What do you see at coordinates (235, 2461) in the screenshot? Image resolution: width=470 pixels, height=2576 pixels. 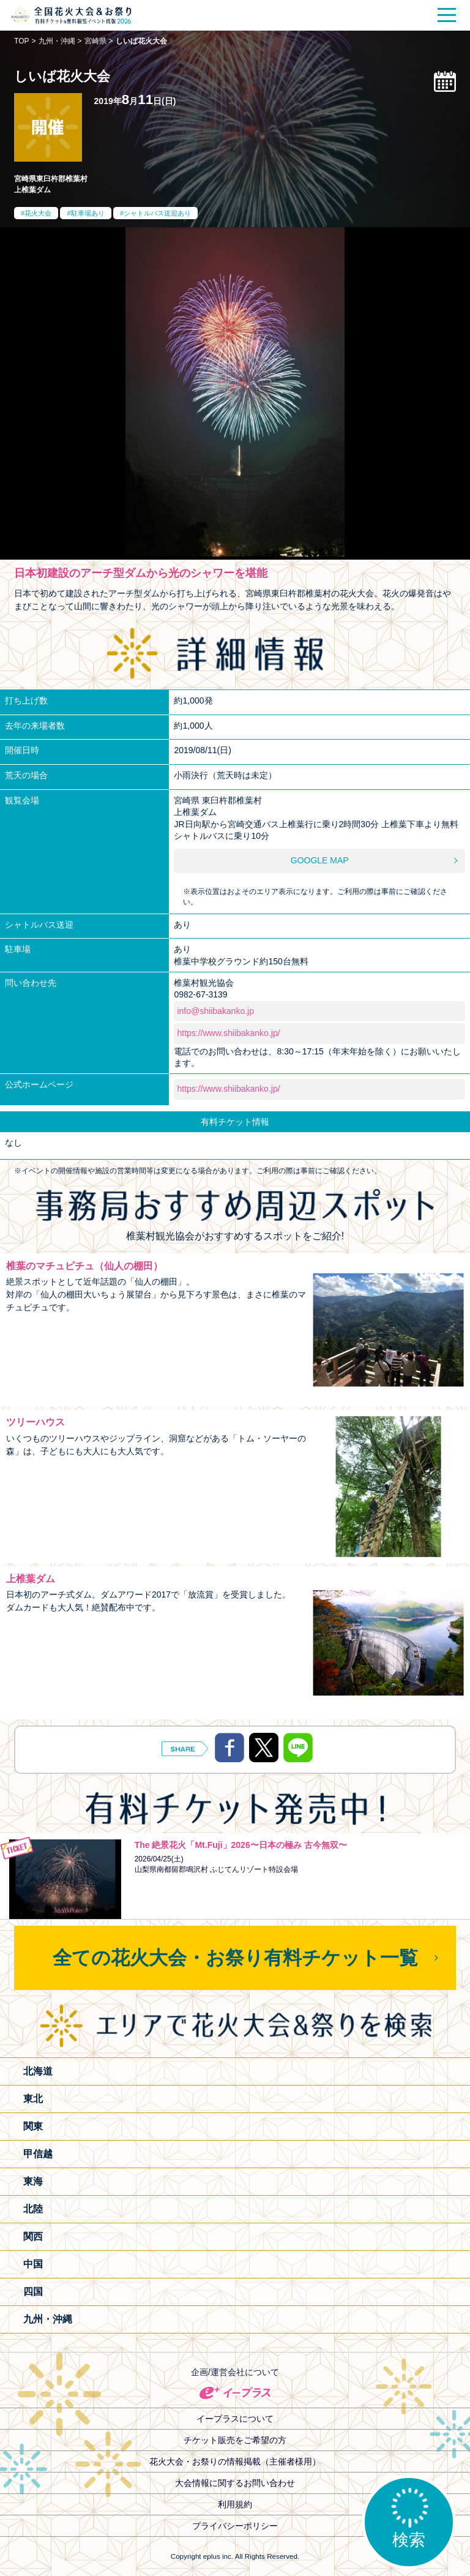 I see `花火大会・お祭りの情報掲載（主催者様用）` at bounding box center [235, 2461].